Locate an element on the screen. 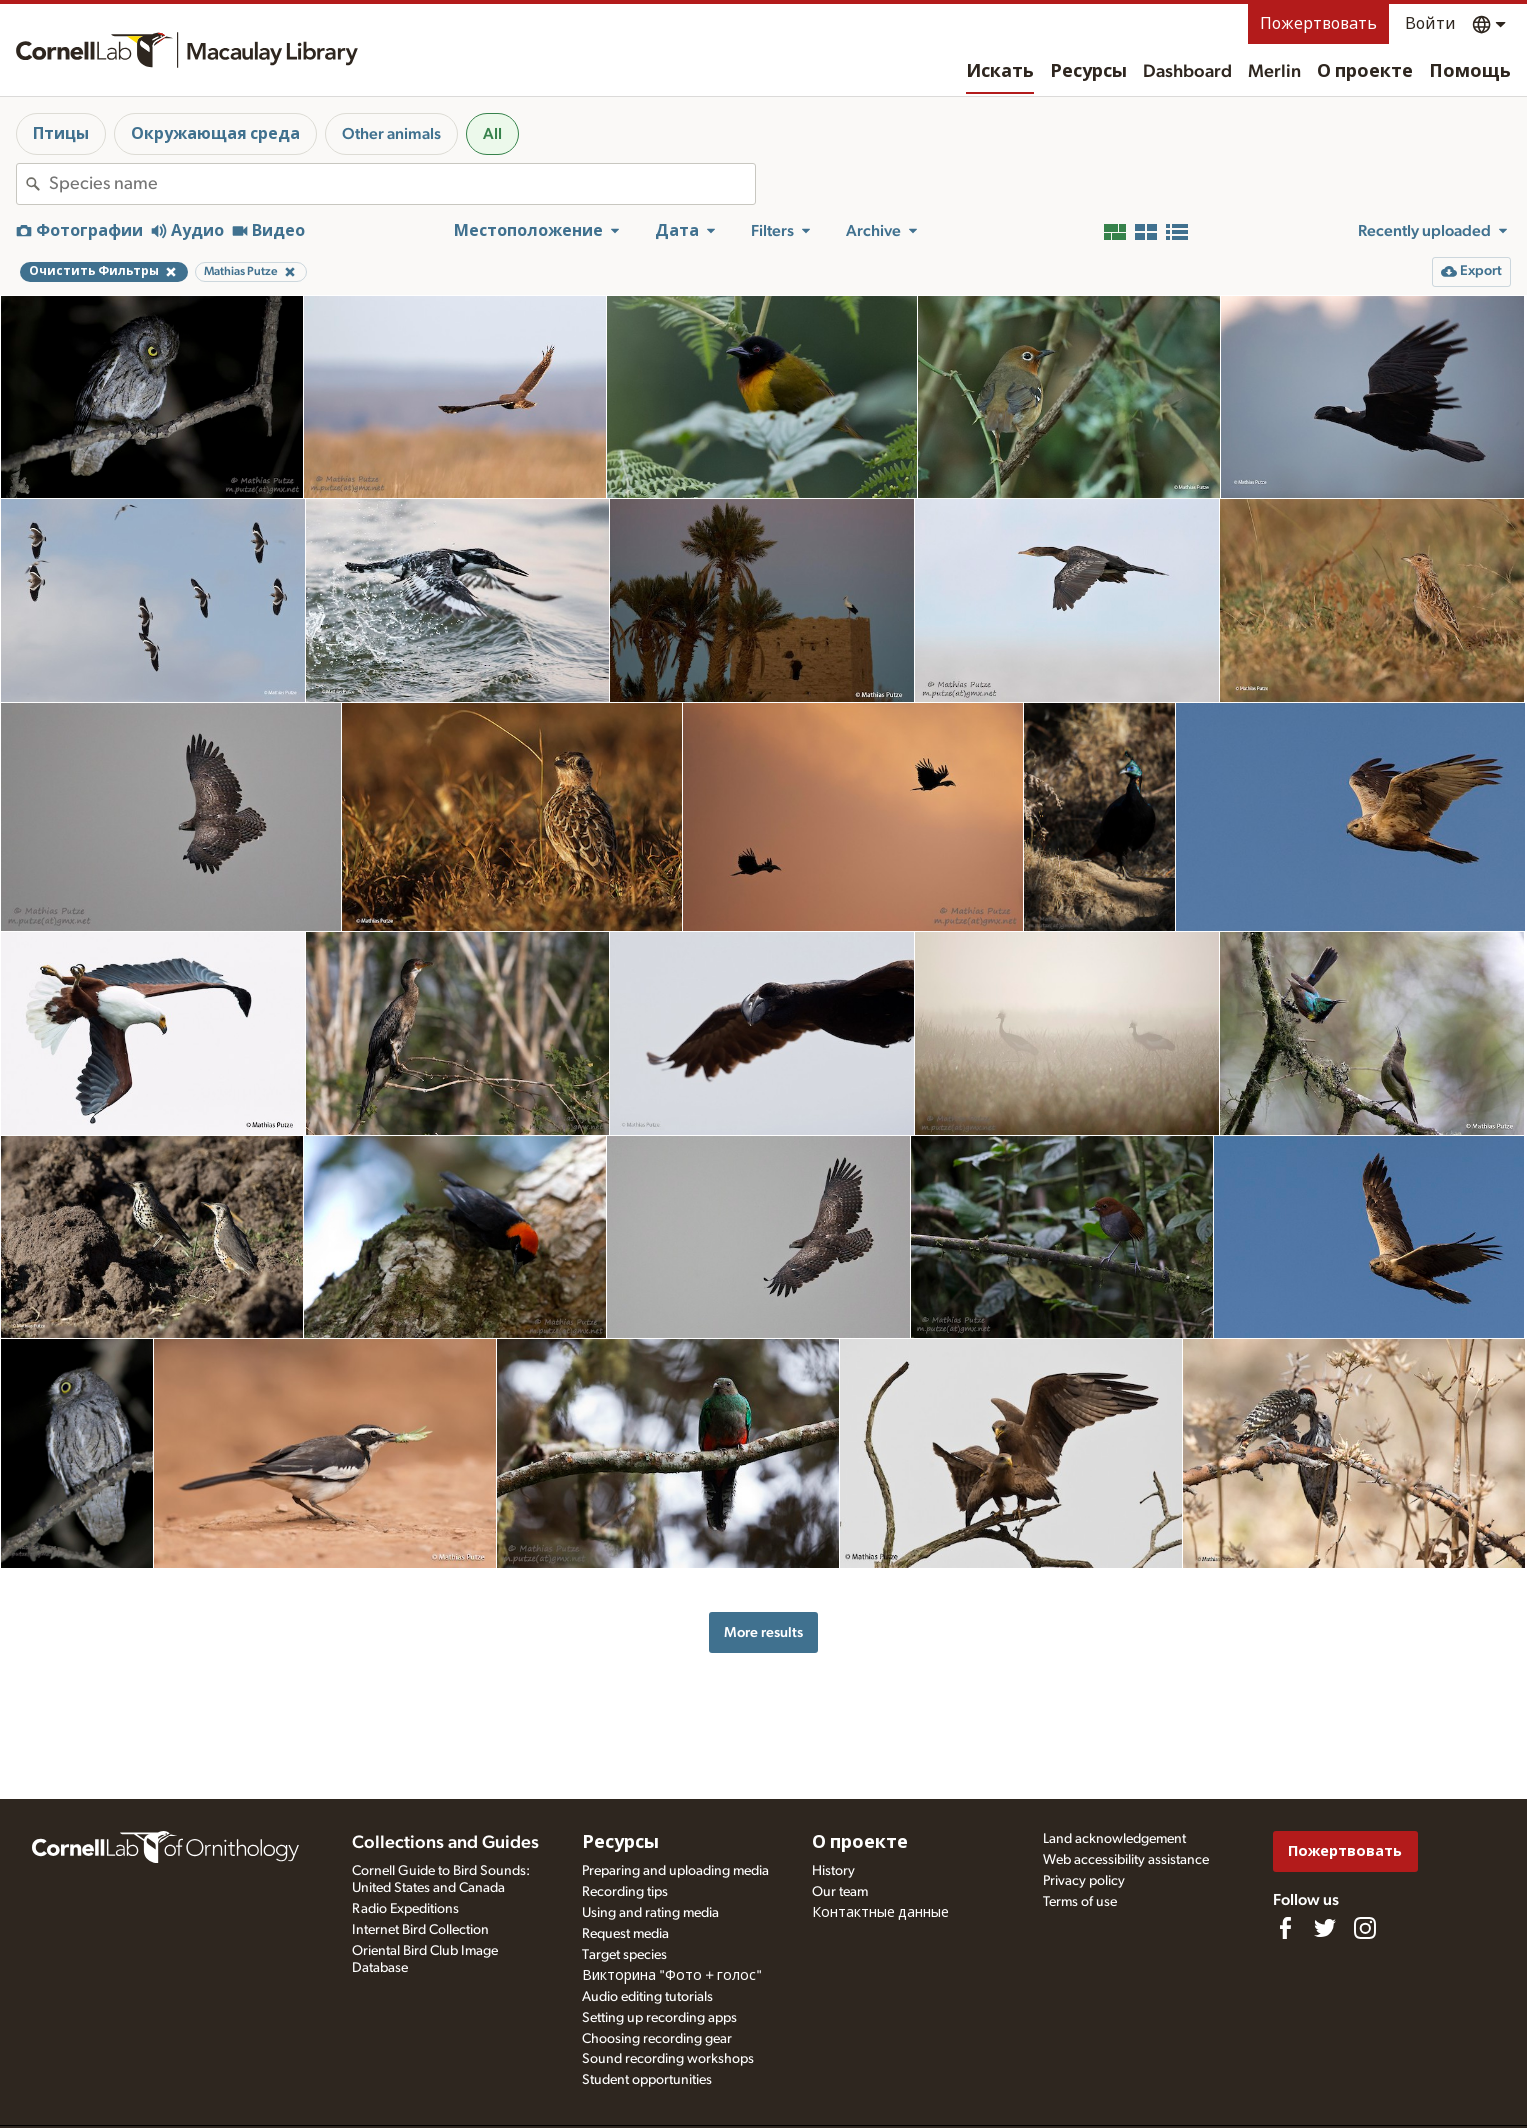  Our team is located at coordinates (840, 1892).